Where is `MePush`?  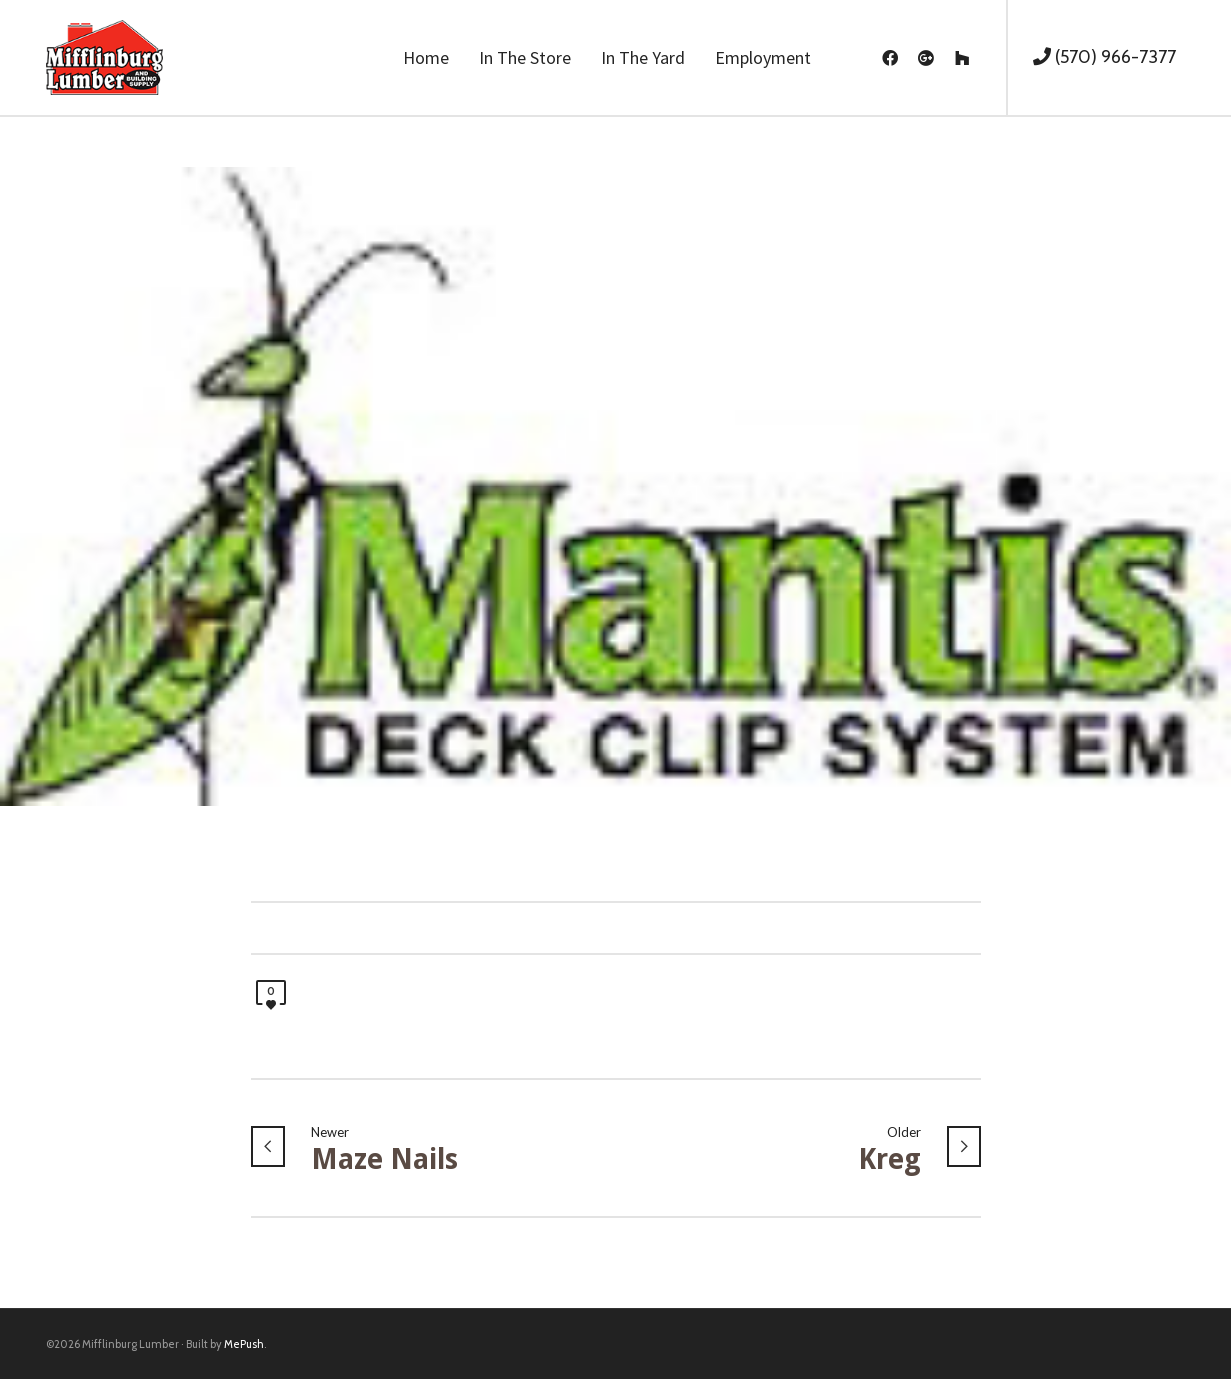
MePush is located at coordinates (244, 1344).